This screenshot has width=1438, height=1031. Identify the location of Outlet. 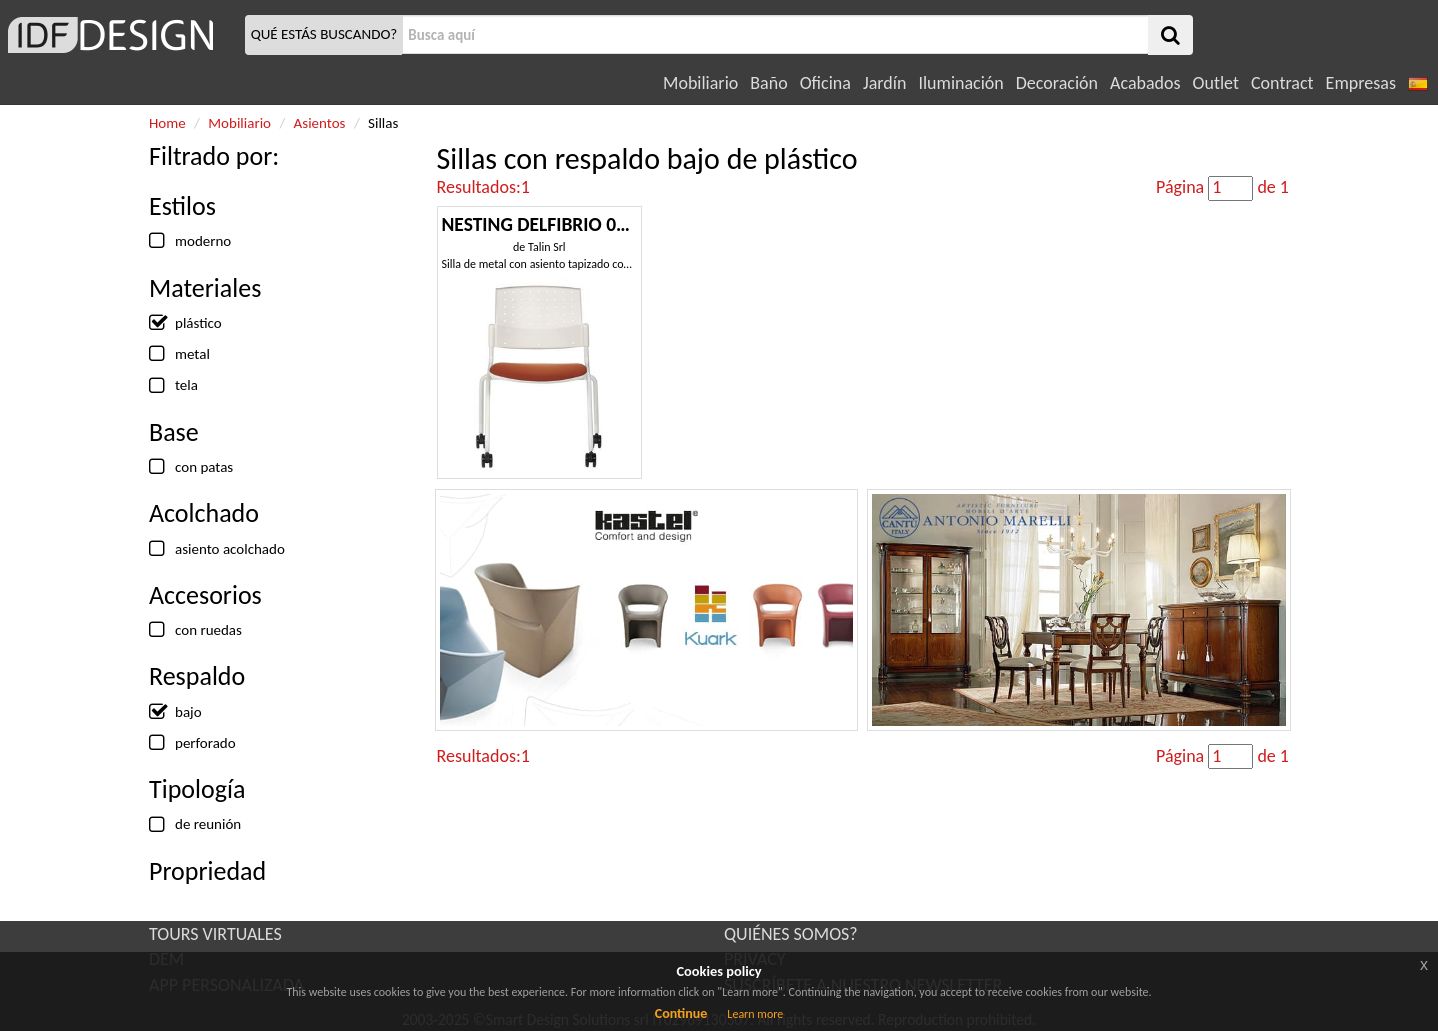
(1216, 83).